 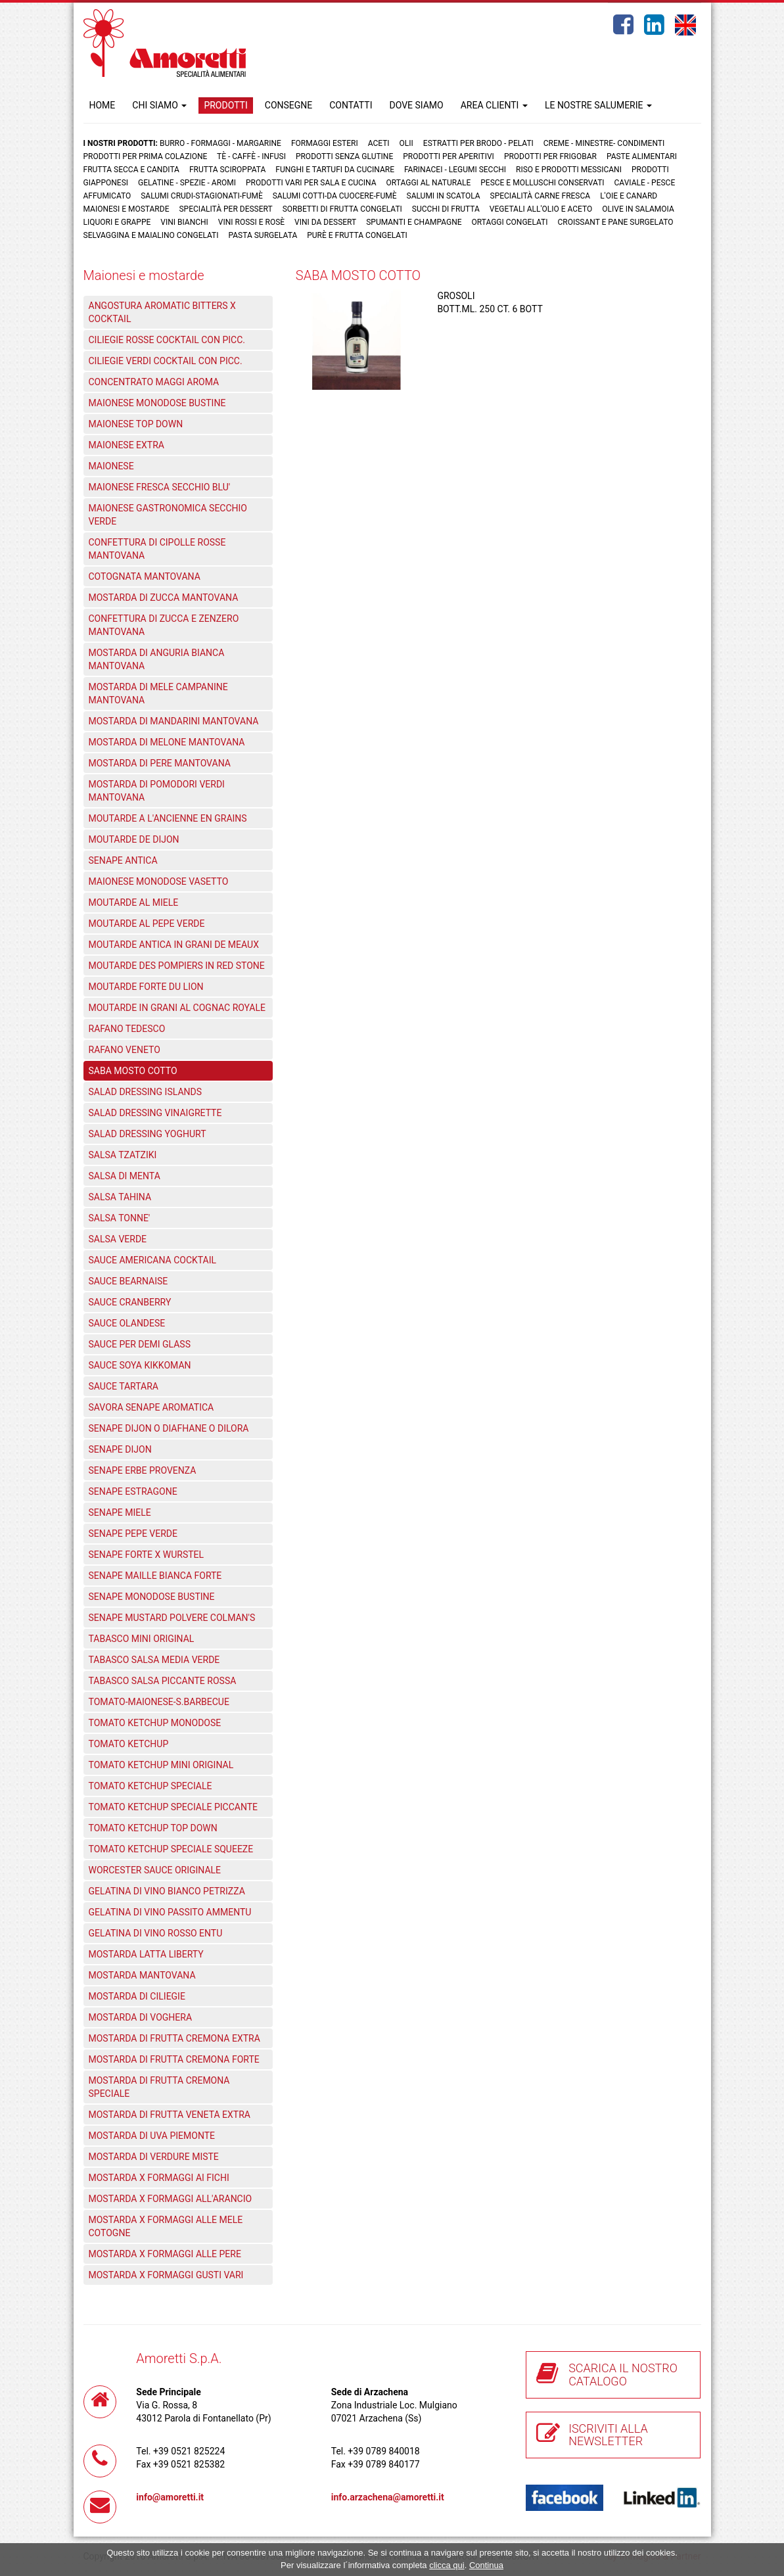 I want to click on Croissant e Pane surgelato, so click(x=615, y=222).